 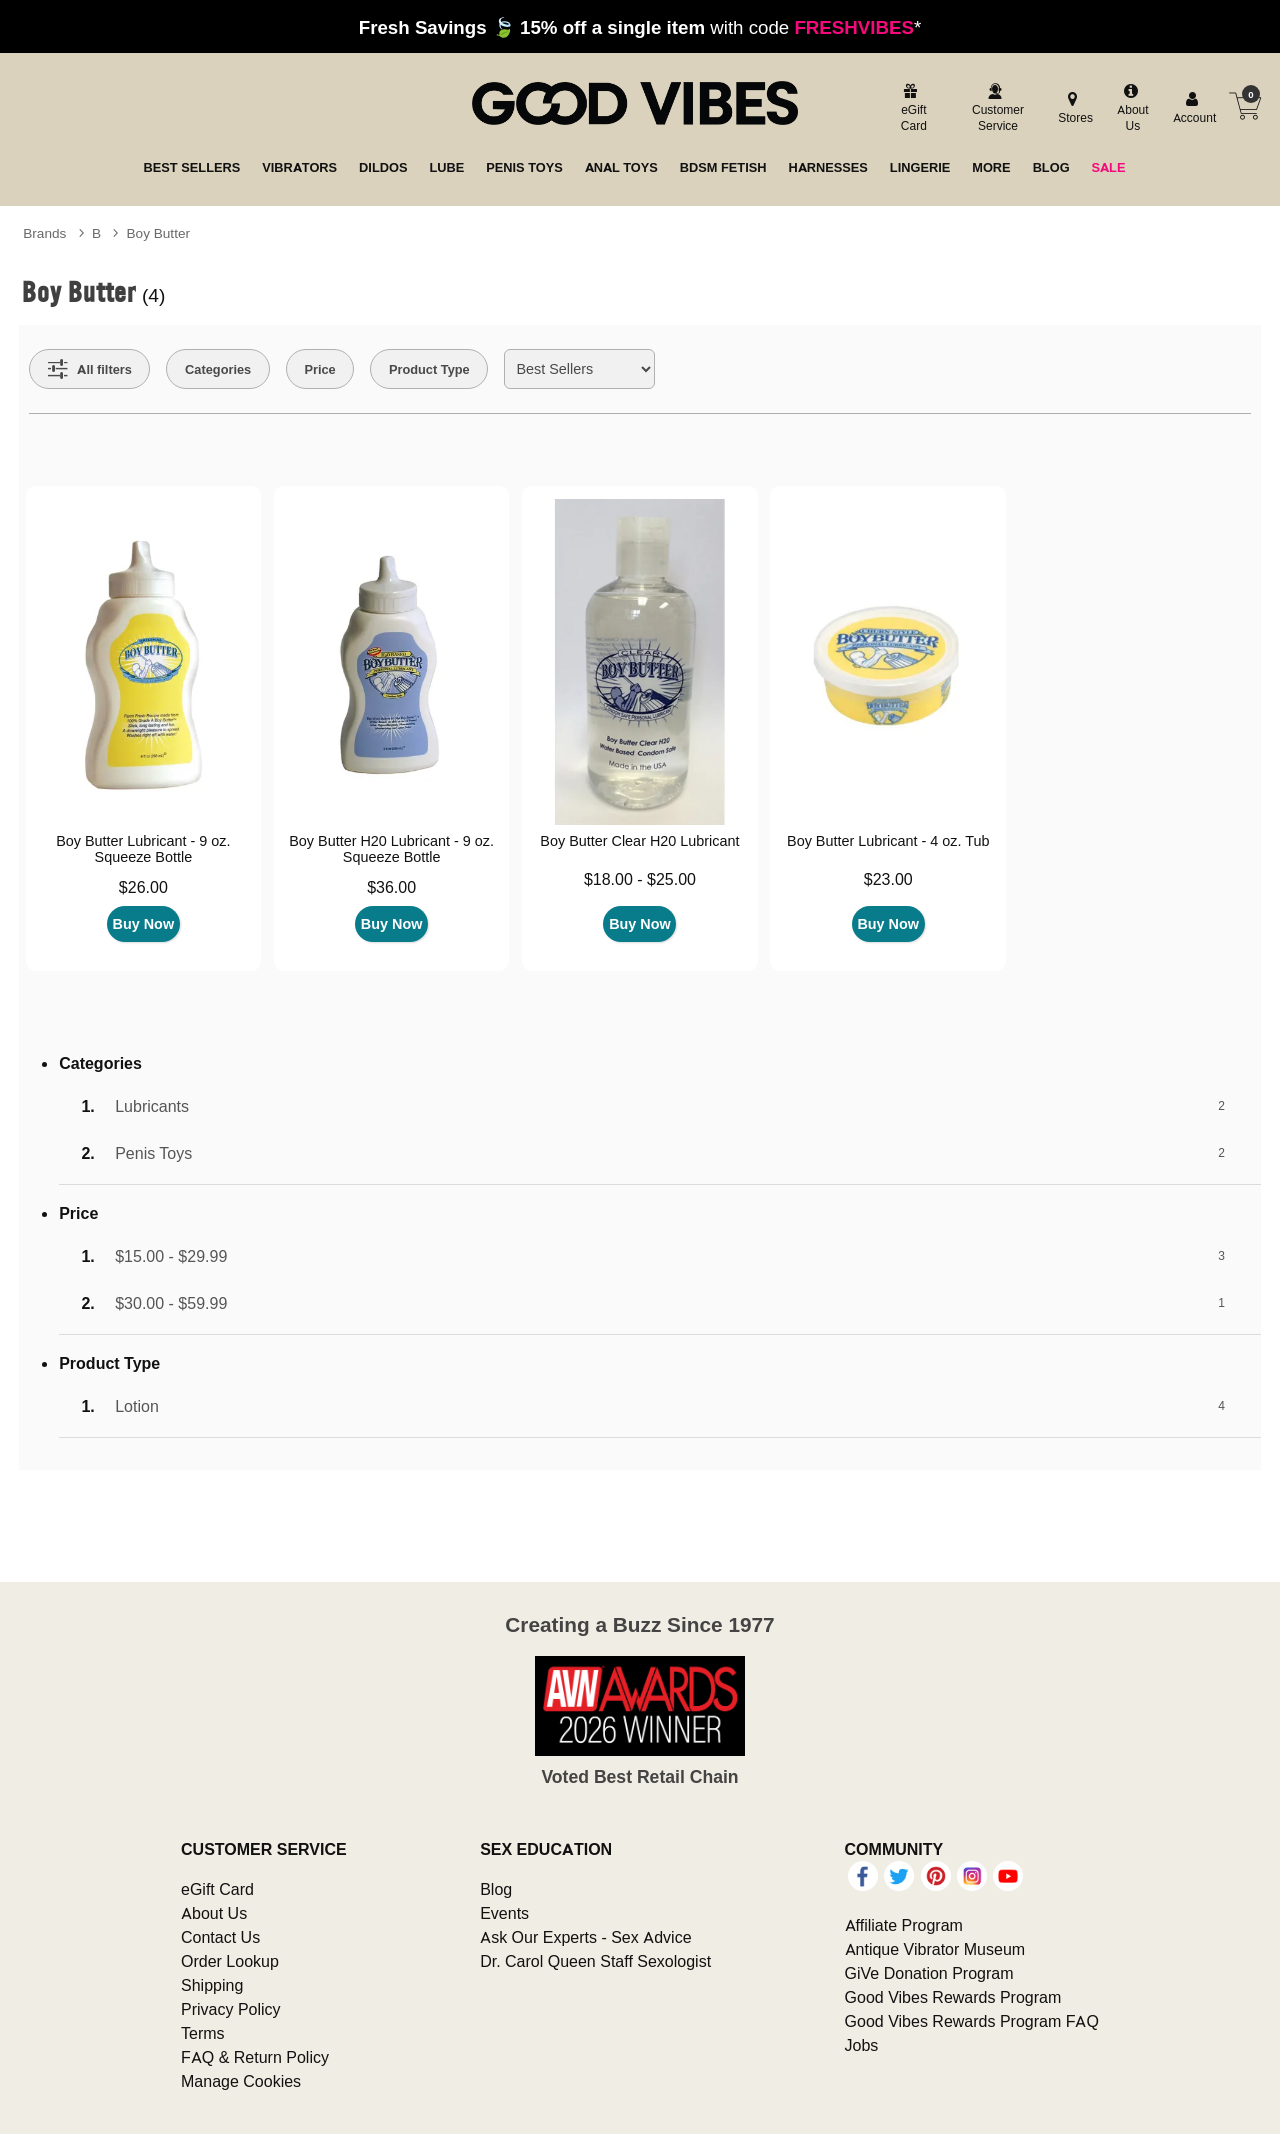 I want to click on Boy Butter Clear H20 Lubricant, so click(x=639, y=841).